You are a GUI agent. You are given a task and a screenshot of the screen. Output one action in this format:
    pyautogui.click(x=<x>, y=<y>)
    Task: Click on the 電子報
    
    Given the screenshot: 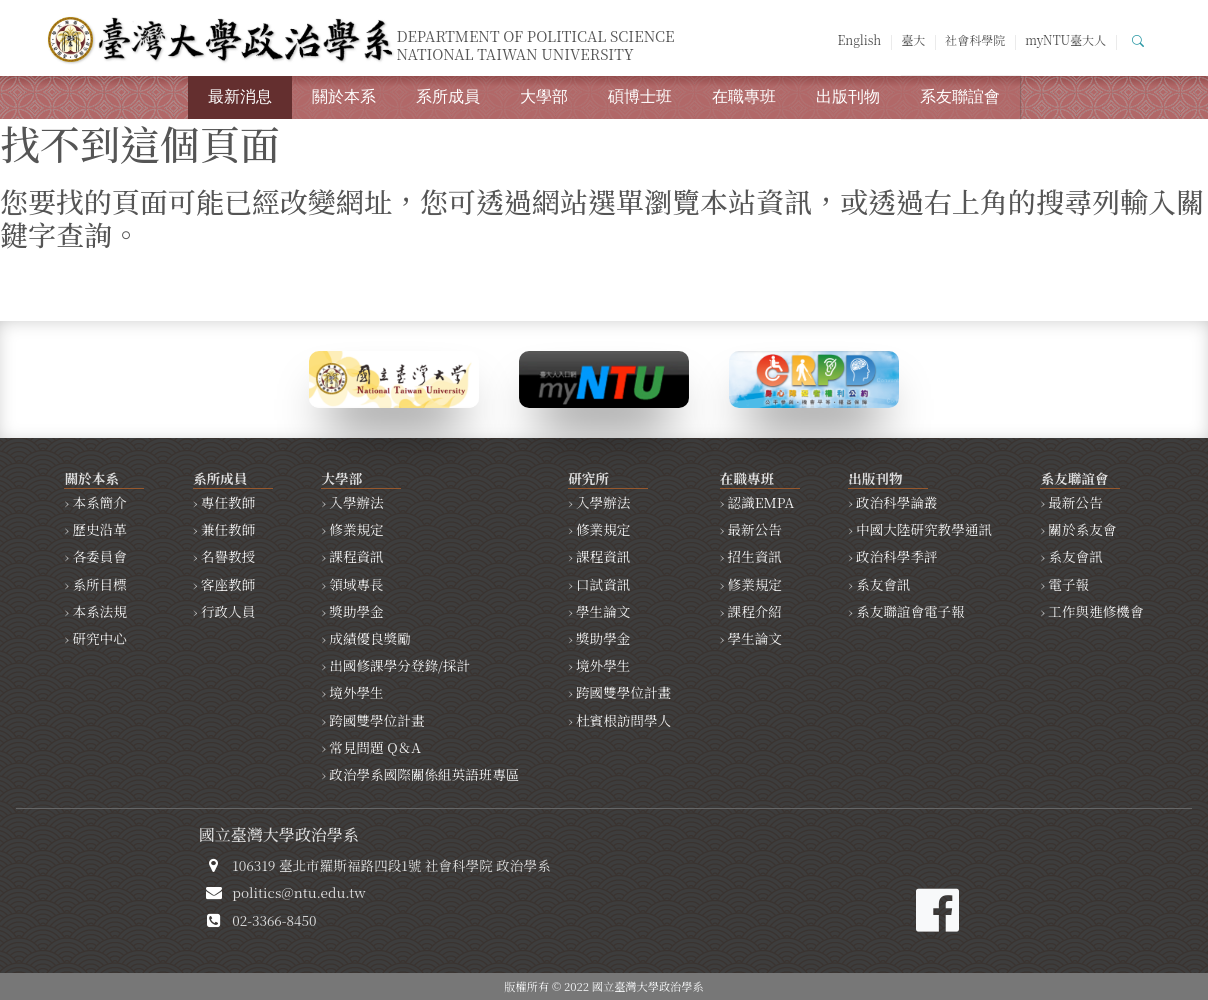 What is the action you would take?
    pyautogui.click(x=1068, y=584)
    